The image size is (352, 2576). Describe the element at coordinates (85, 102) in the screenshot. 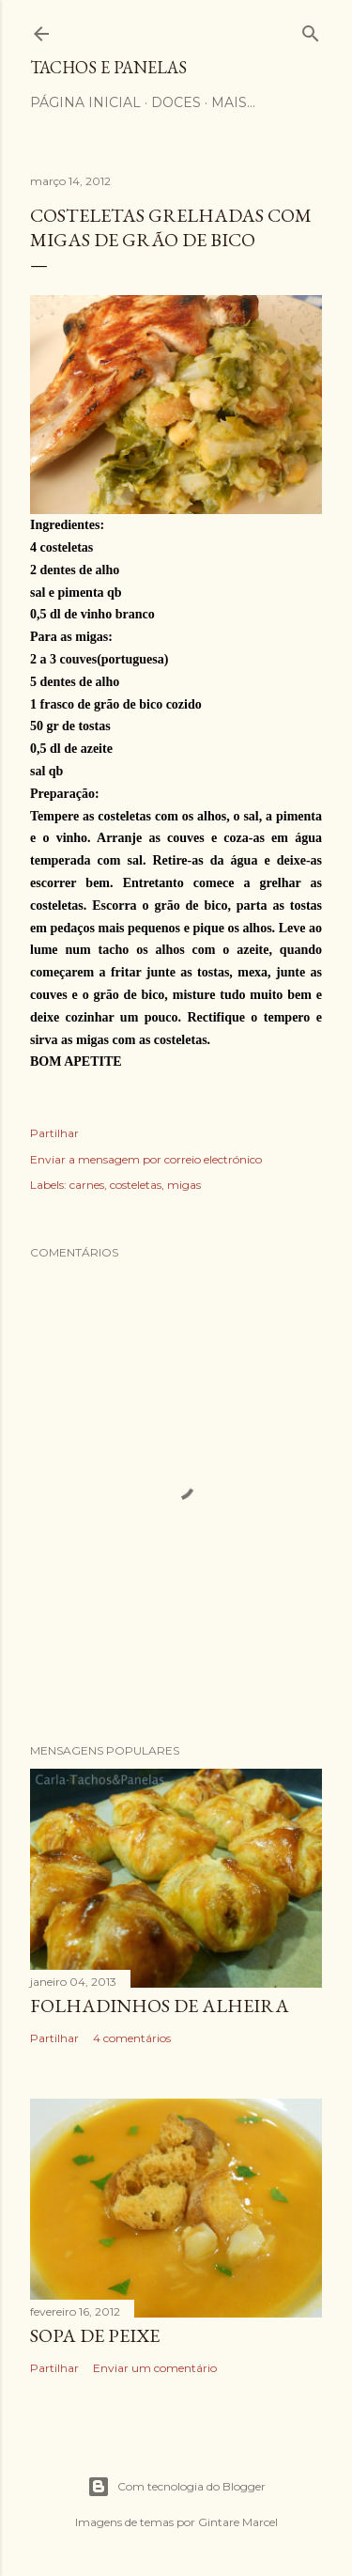

I see `Página Inicial` at that location.